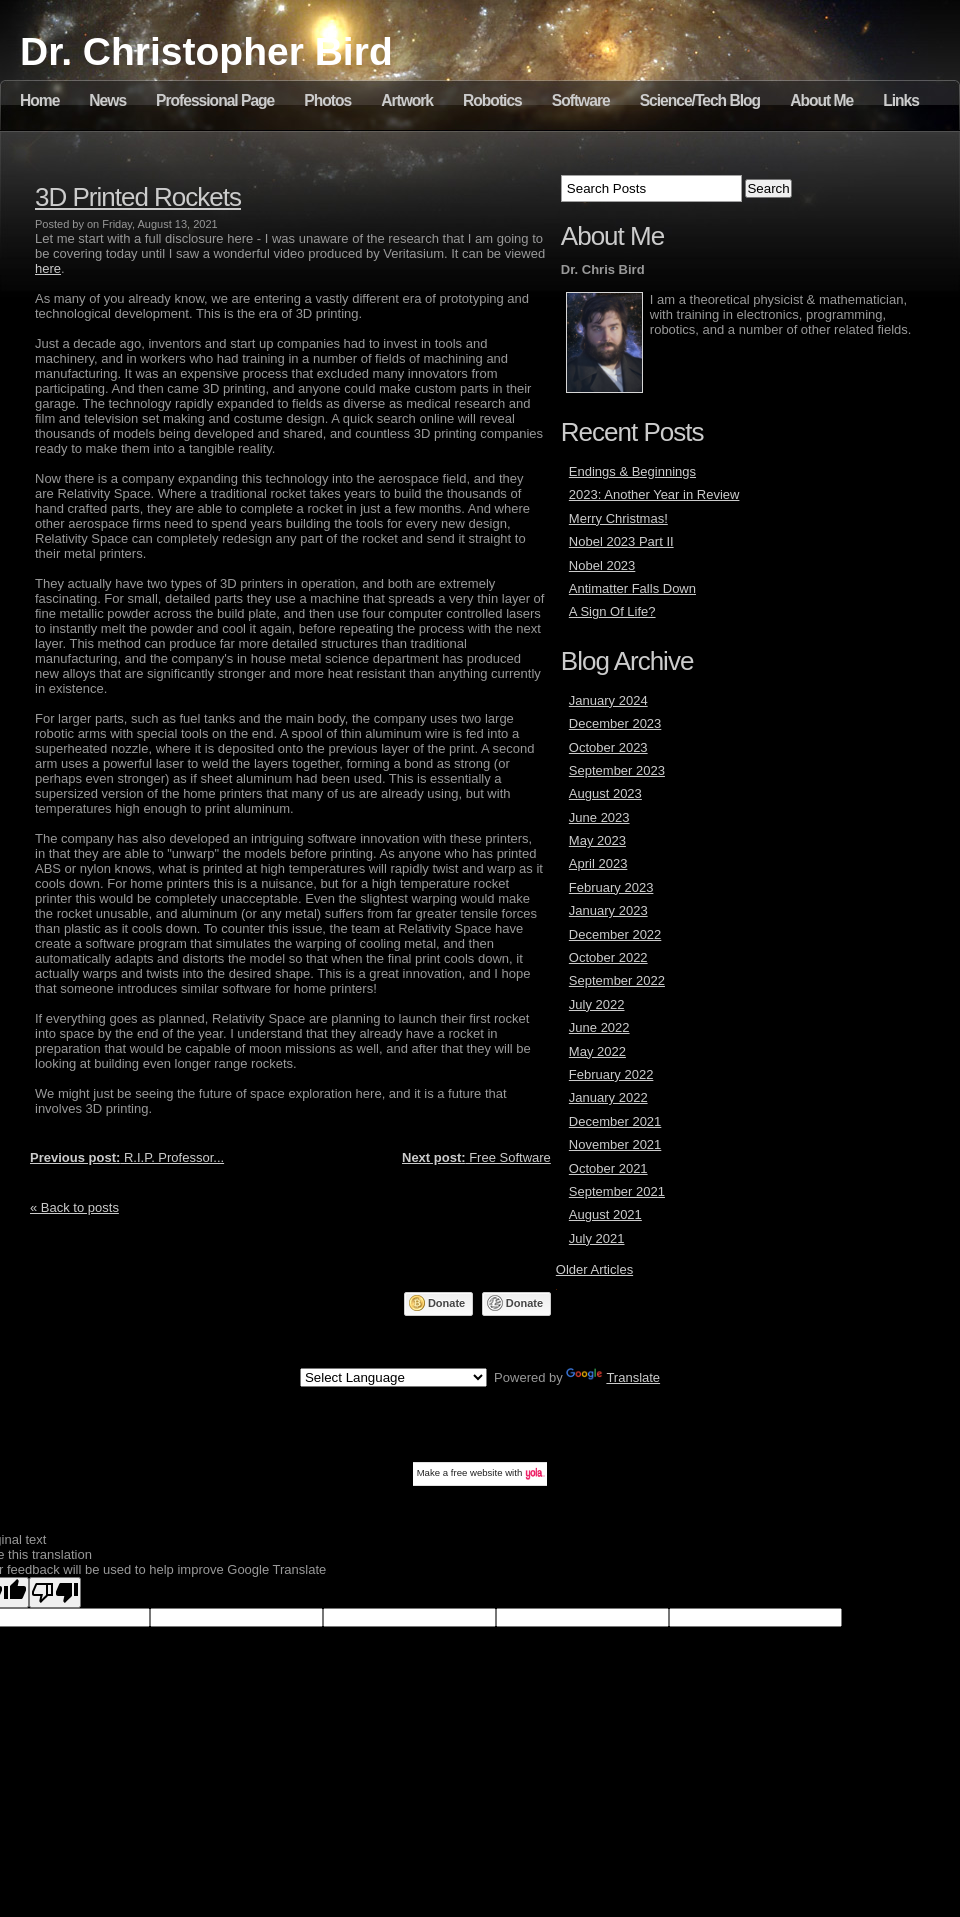 The height and width of the screenshot is (1917, 960). I want to click on Home, so click(39, 100).